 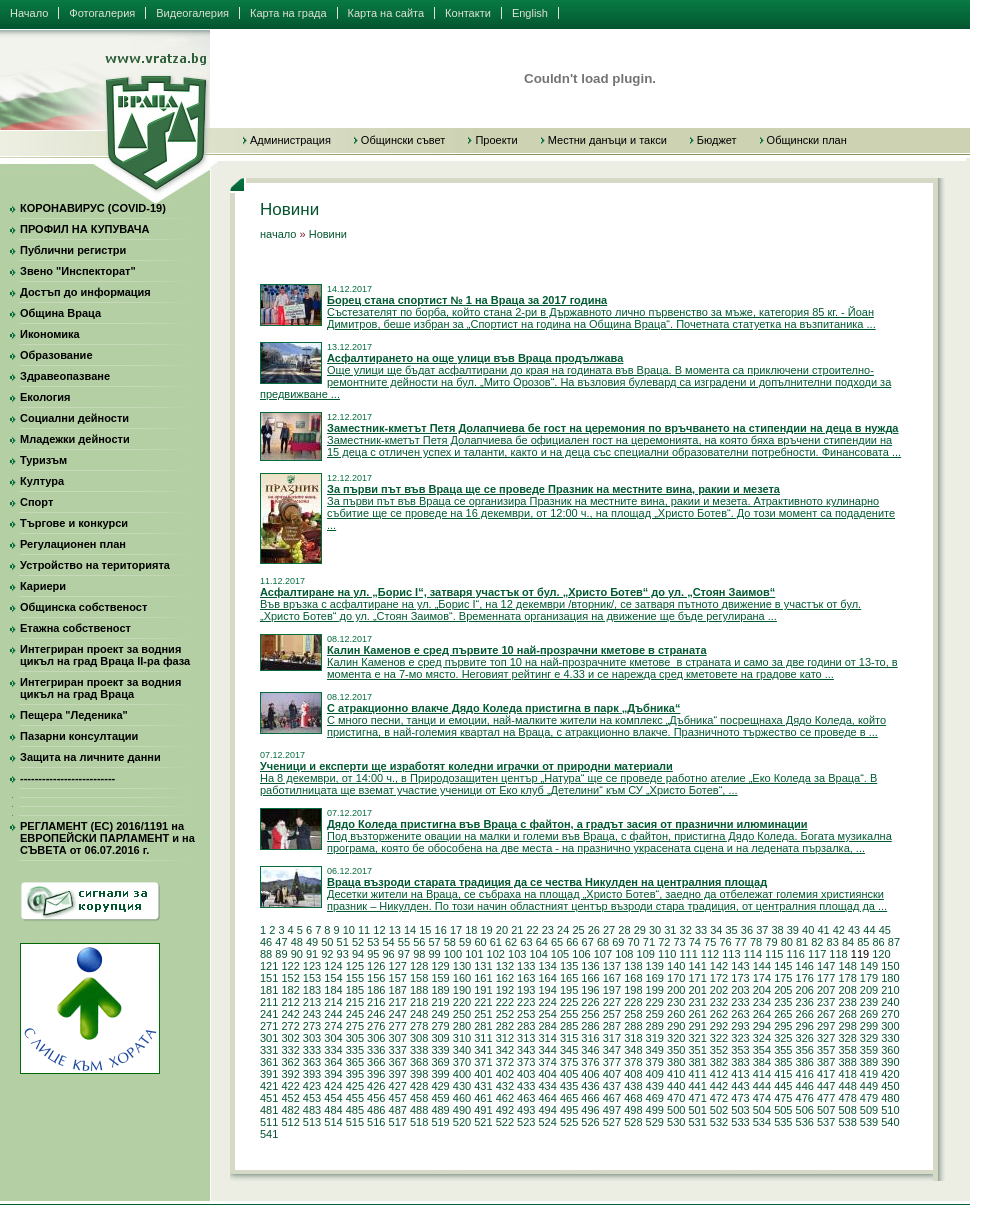 I want to click on 104, so click(x=538, y=954).